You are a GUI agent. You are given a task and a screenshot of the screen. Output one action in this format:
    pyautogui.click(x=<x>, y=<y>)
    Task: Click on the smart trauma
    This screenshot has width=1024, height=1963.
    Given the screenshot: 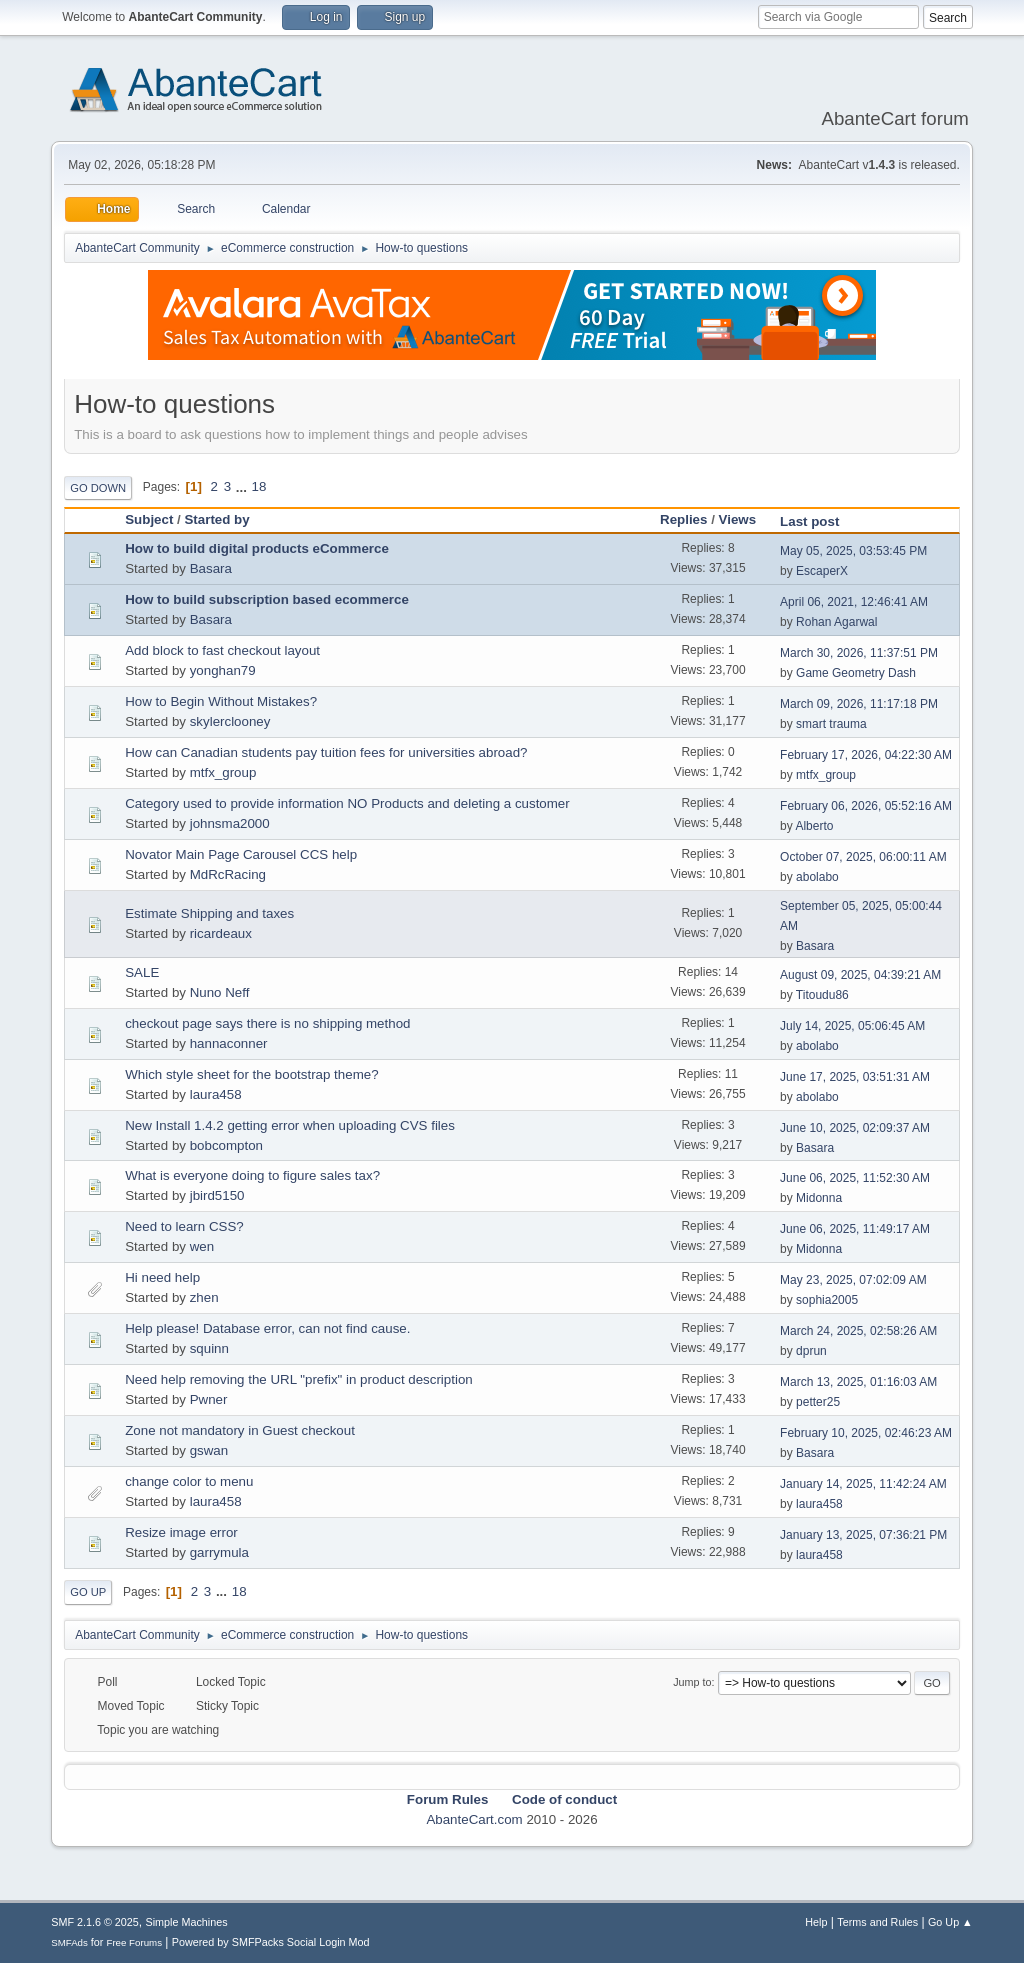 What is the action you would take?
    pyautogui.click(x=831, y=724)
    